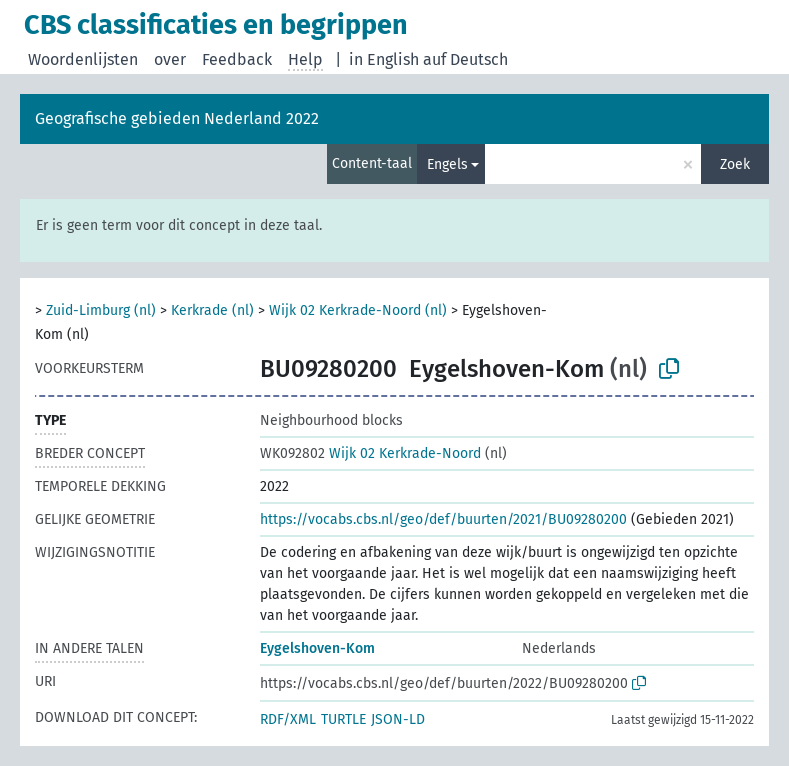 The width and height of the screenshot is (789, 766). Describe the element at coordinates (288, 719) in the screenshot. I see `RDF/XML` at that location.